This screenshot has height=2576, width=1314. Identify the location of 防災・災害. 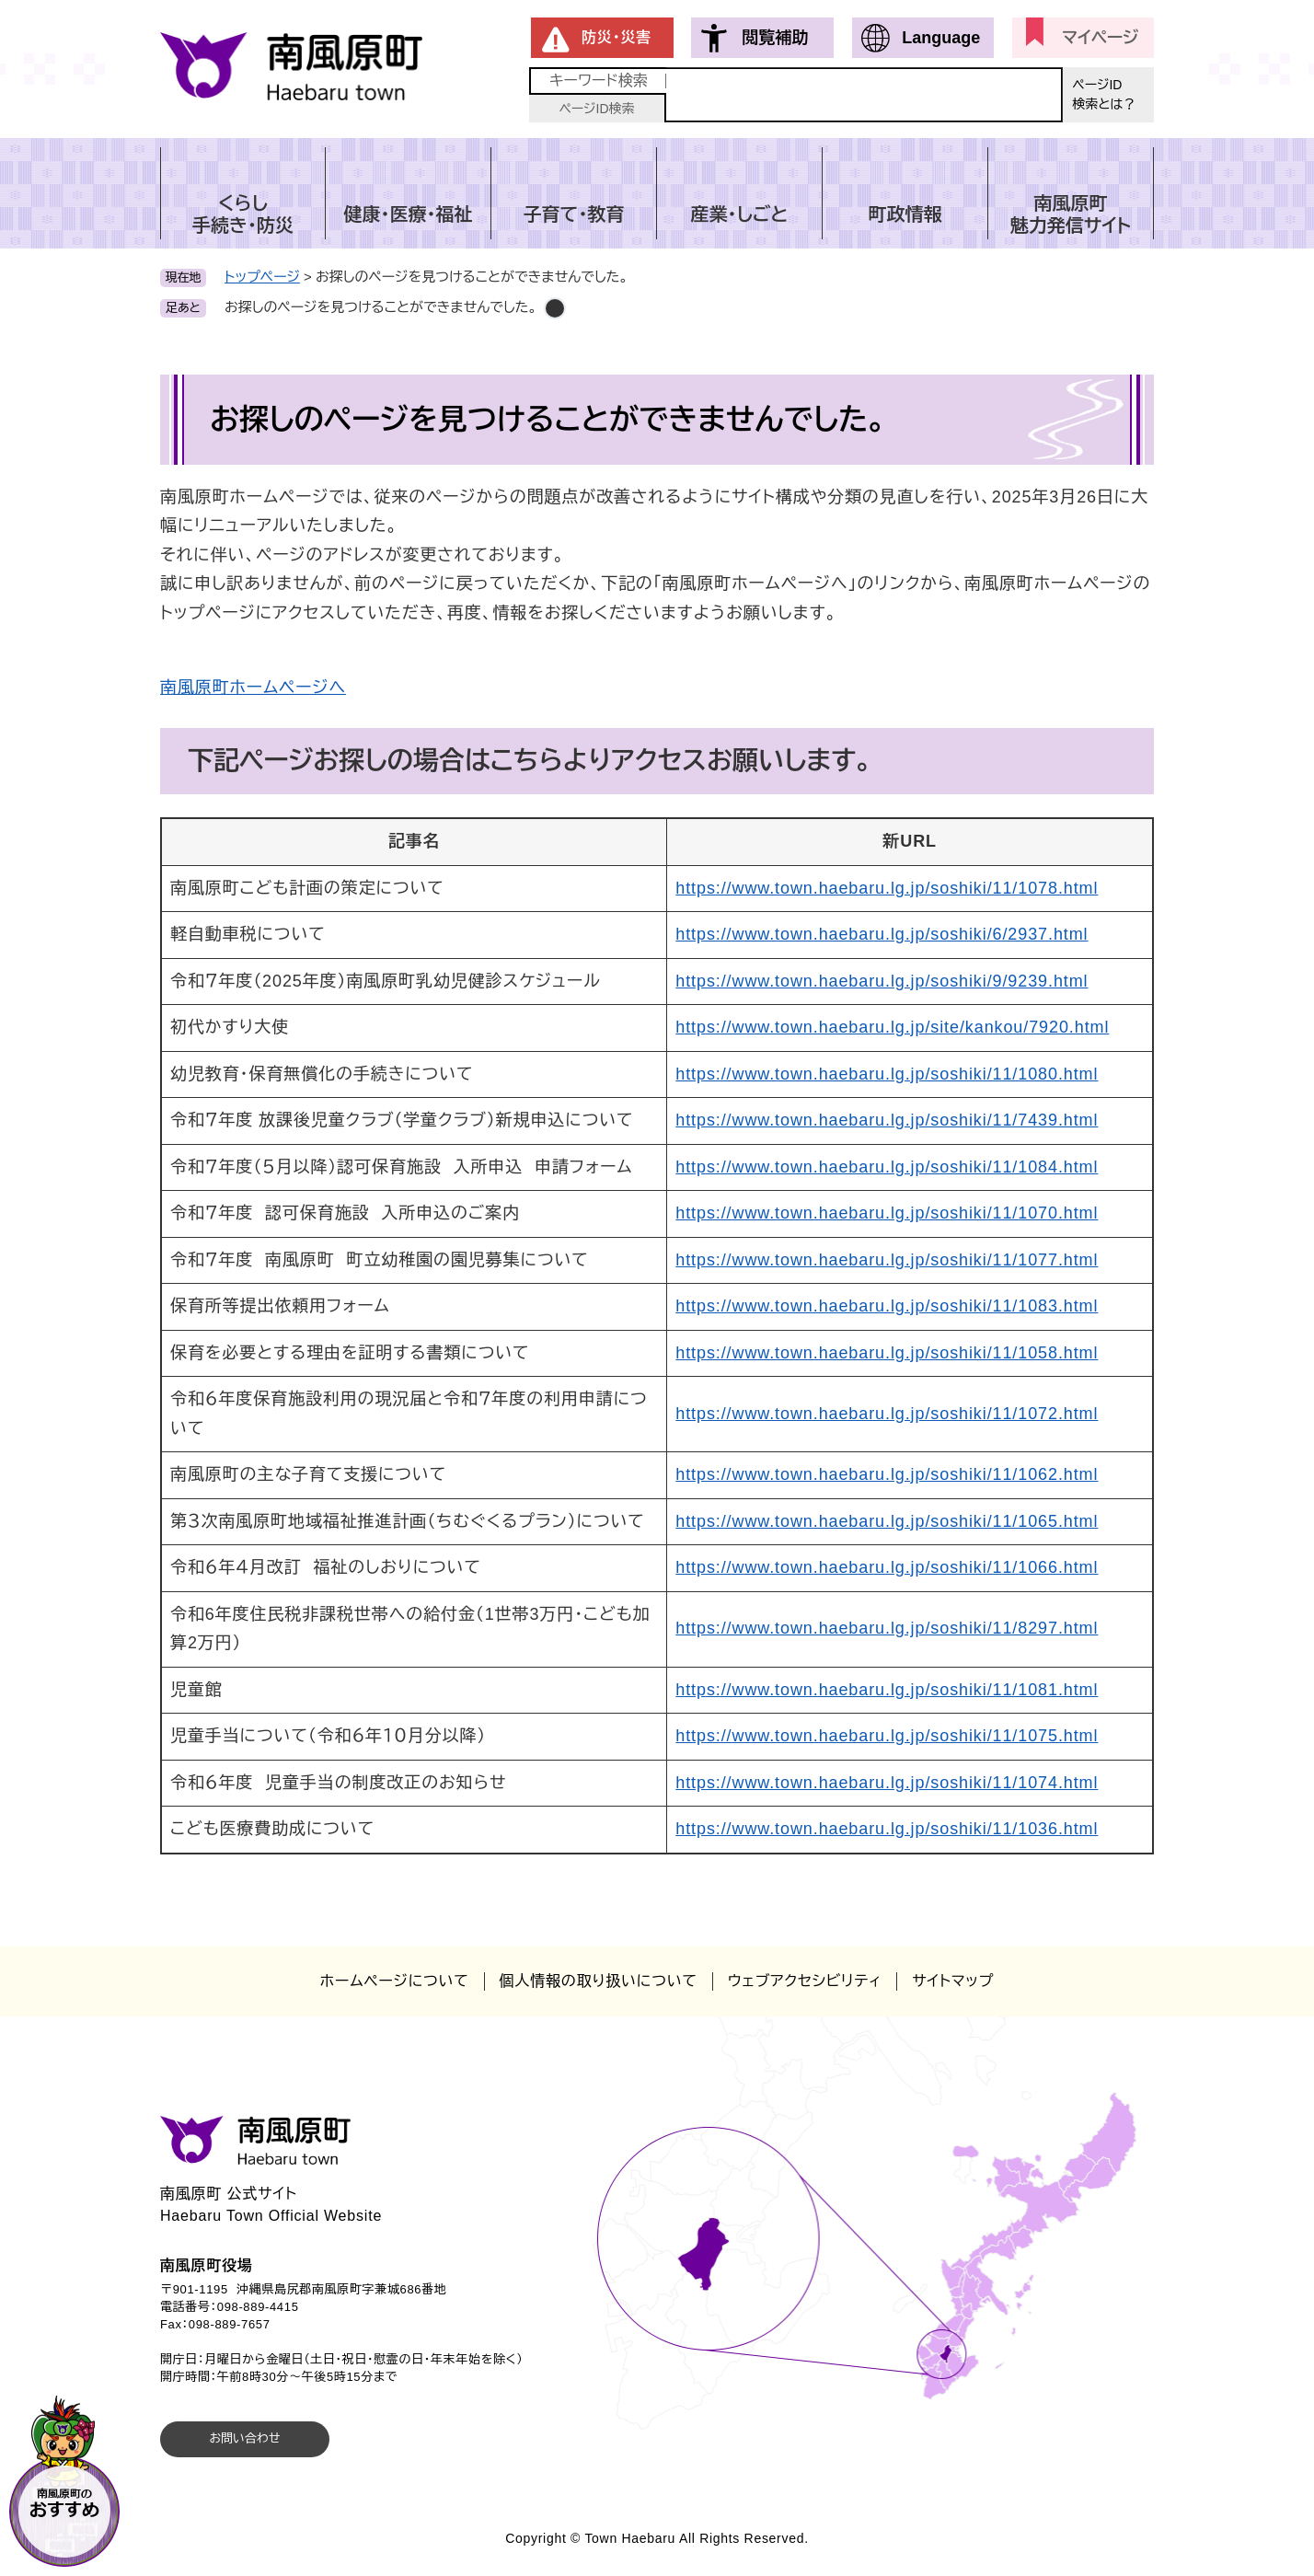
(616, 37).